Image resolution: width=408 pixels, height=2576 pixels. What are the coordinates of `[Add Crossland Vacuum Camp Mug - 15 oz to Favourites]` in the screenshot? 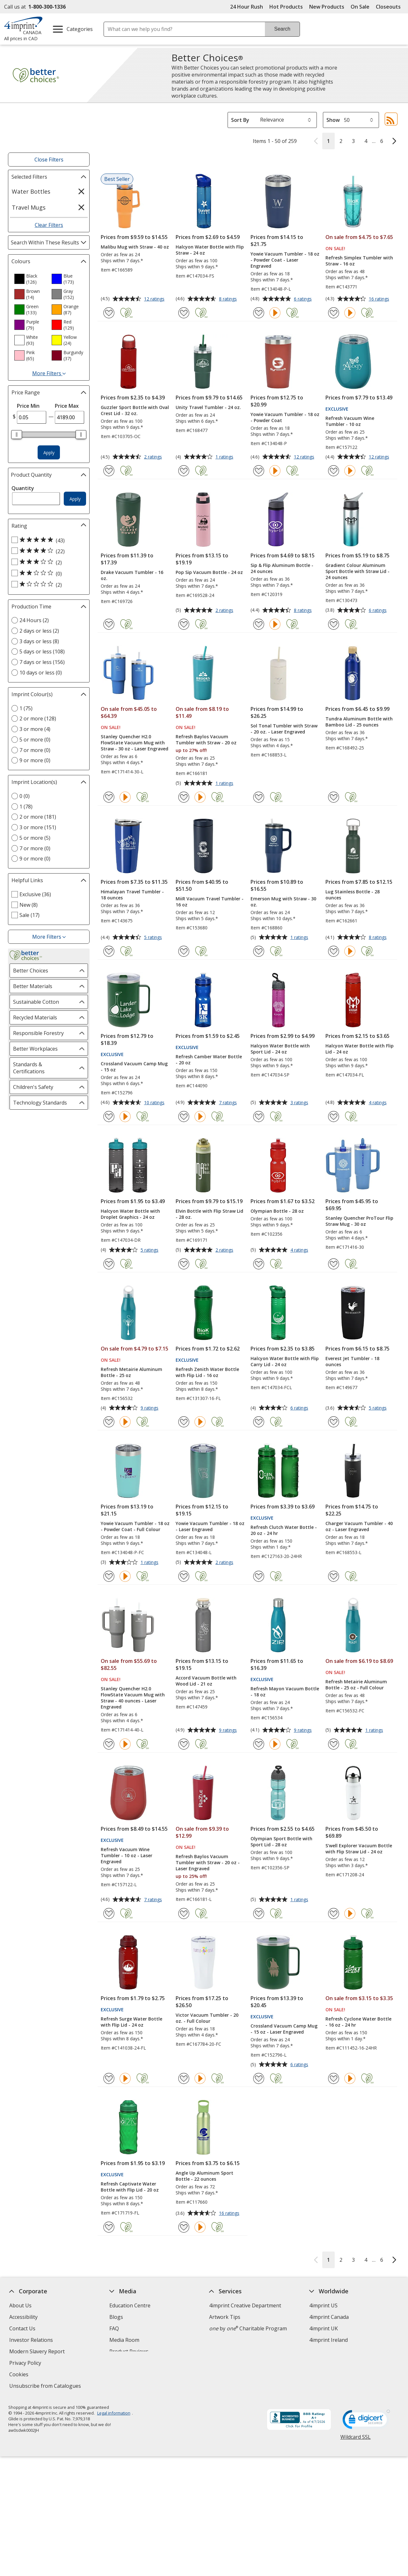 It's located at (108, 1116).